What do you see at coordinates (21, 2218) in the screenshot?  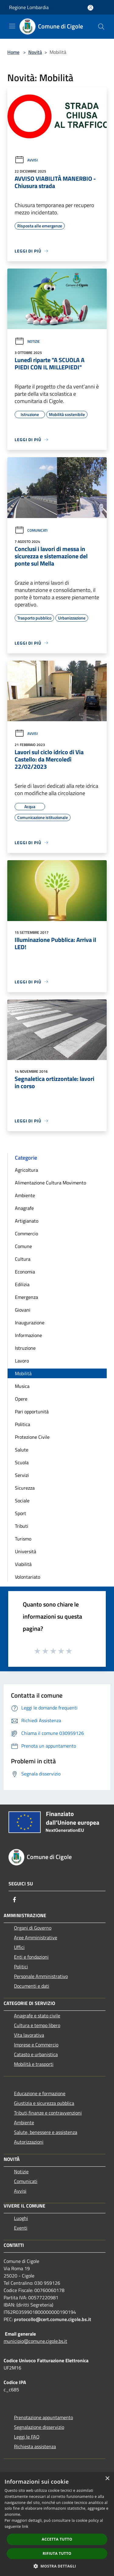 I see `Luoghi` at bounding box center [21, 2218].